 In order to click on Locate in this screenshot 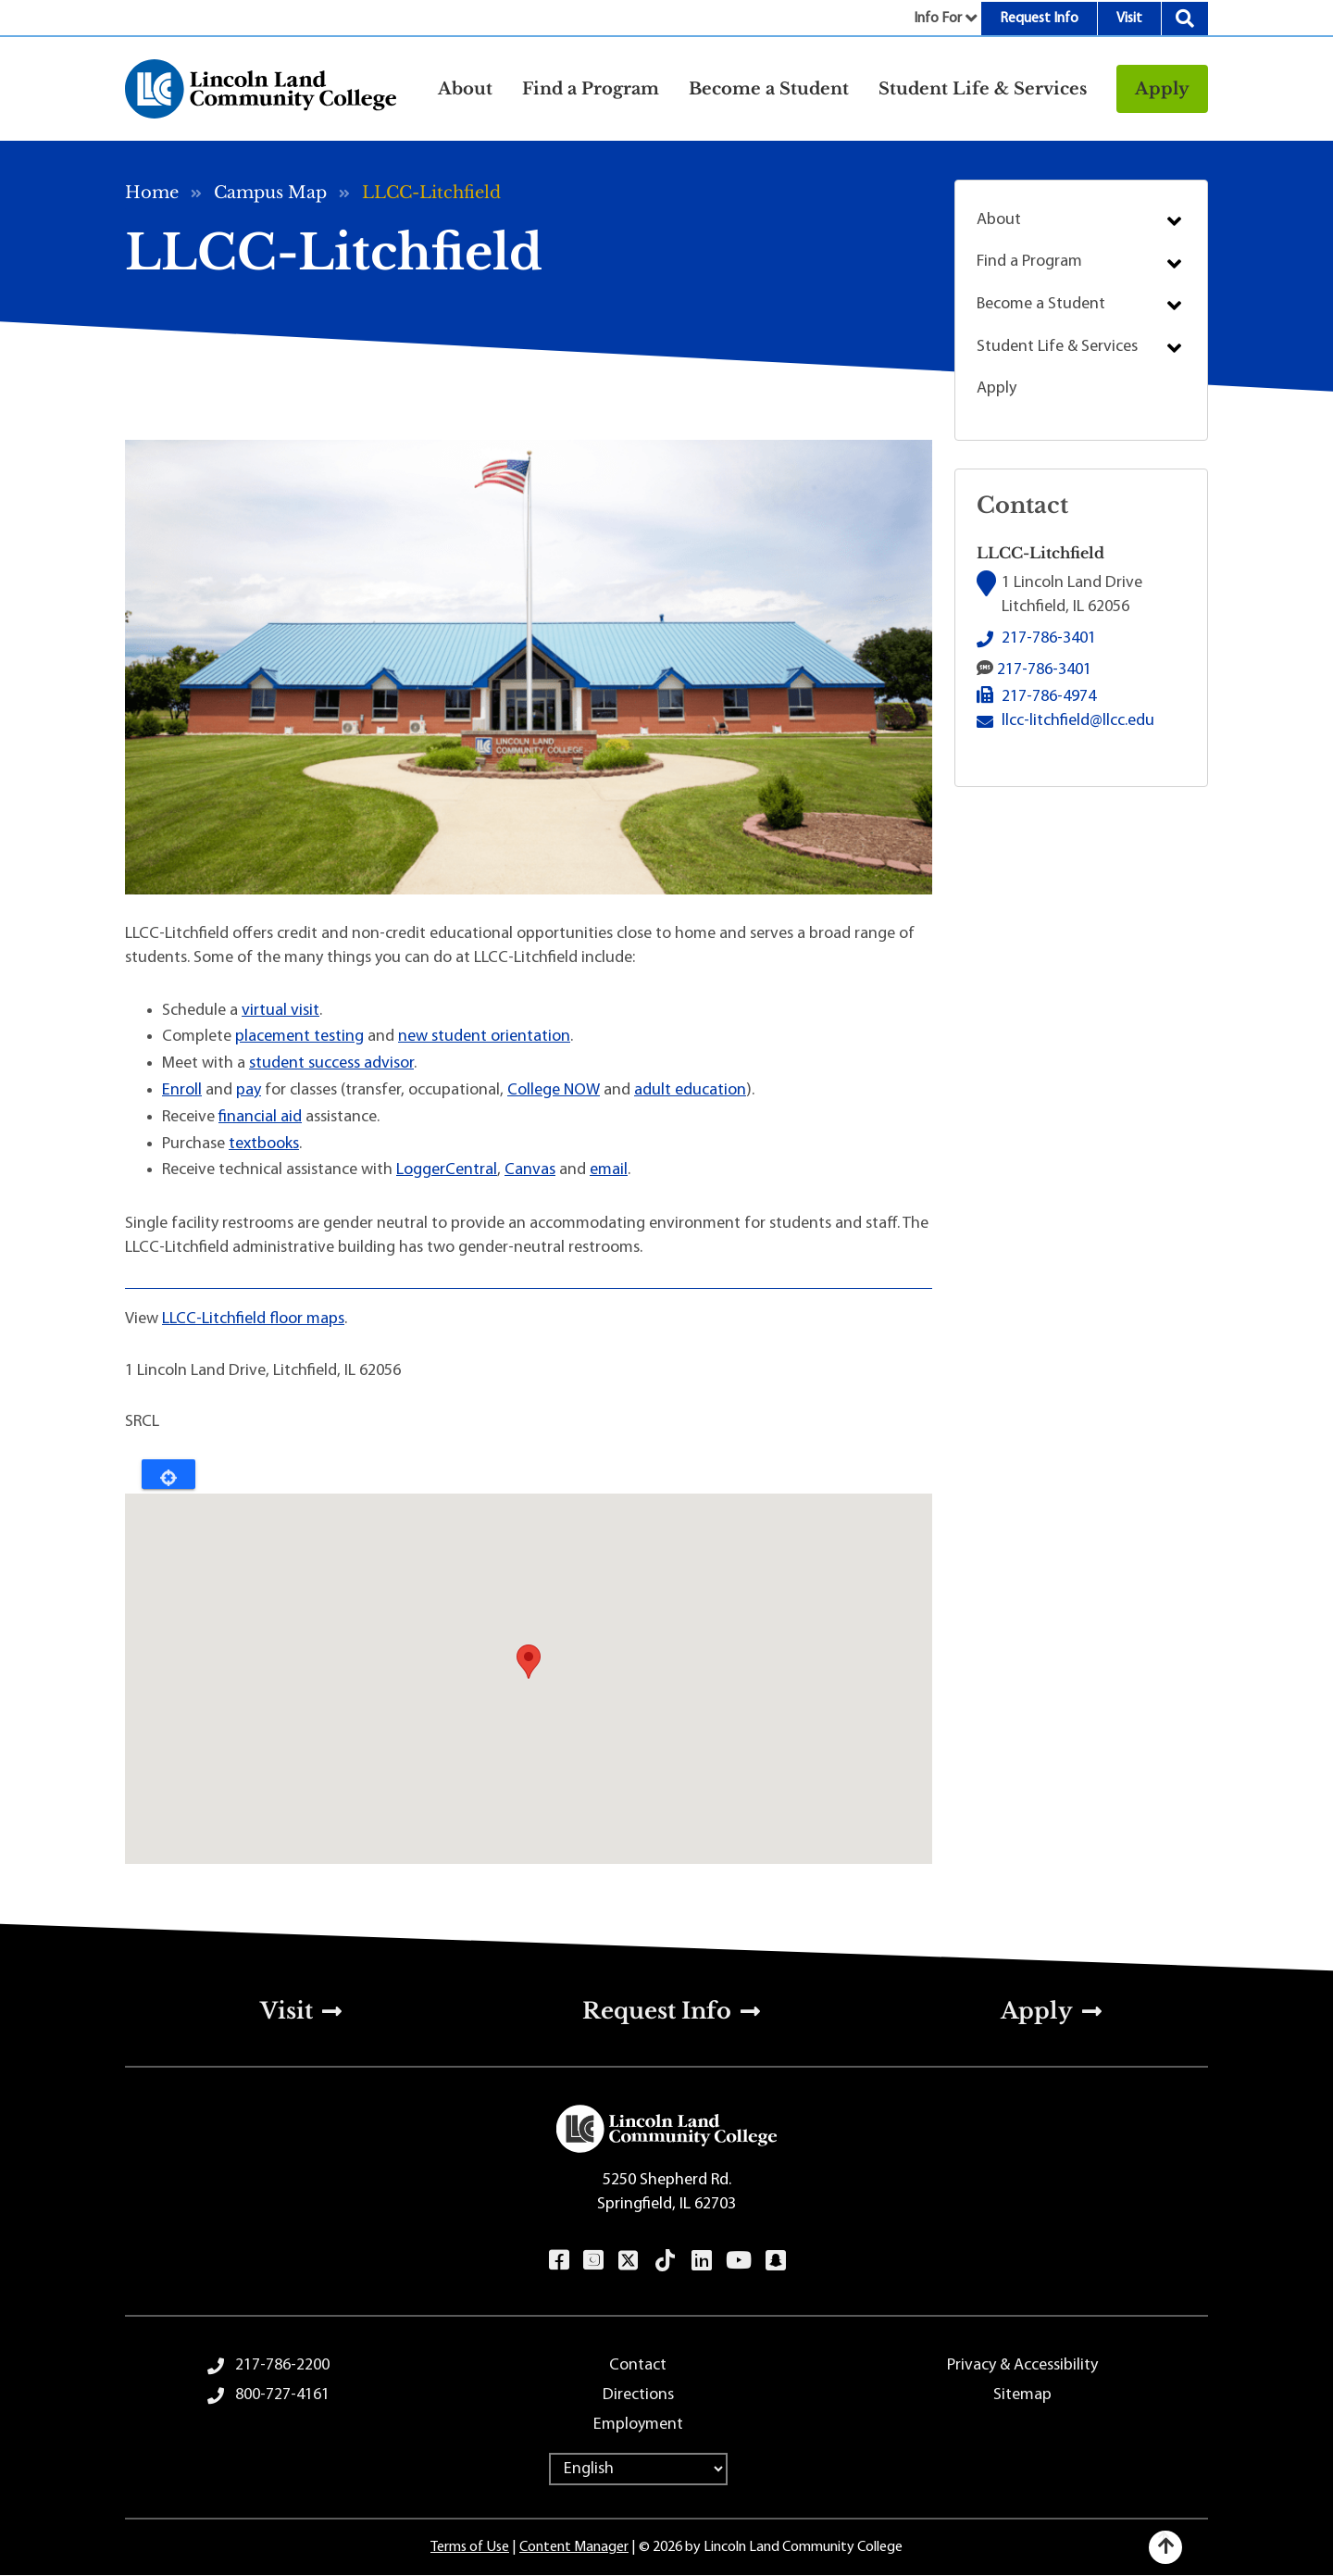, I will do `click(168, 1474)`.